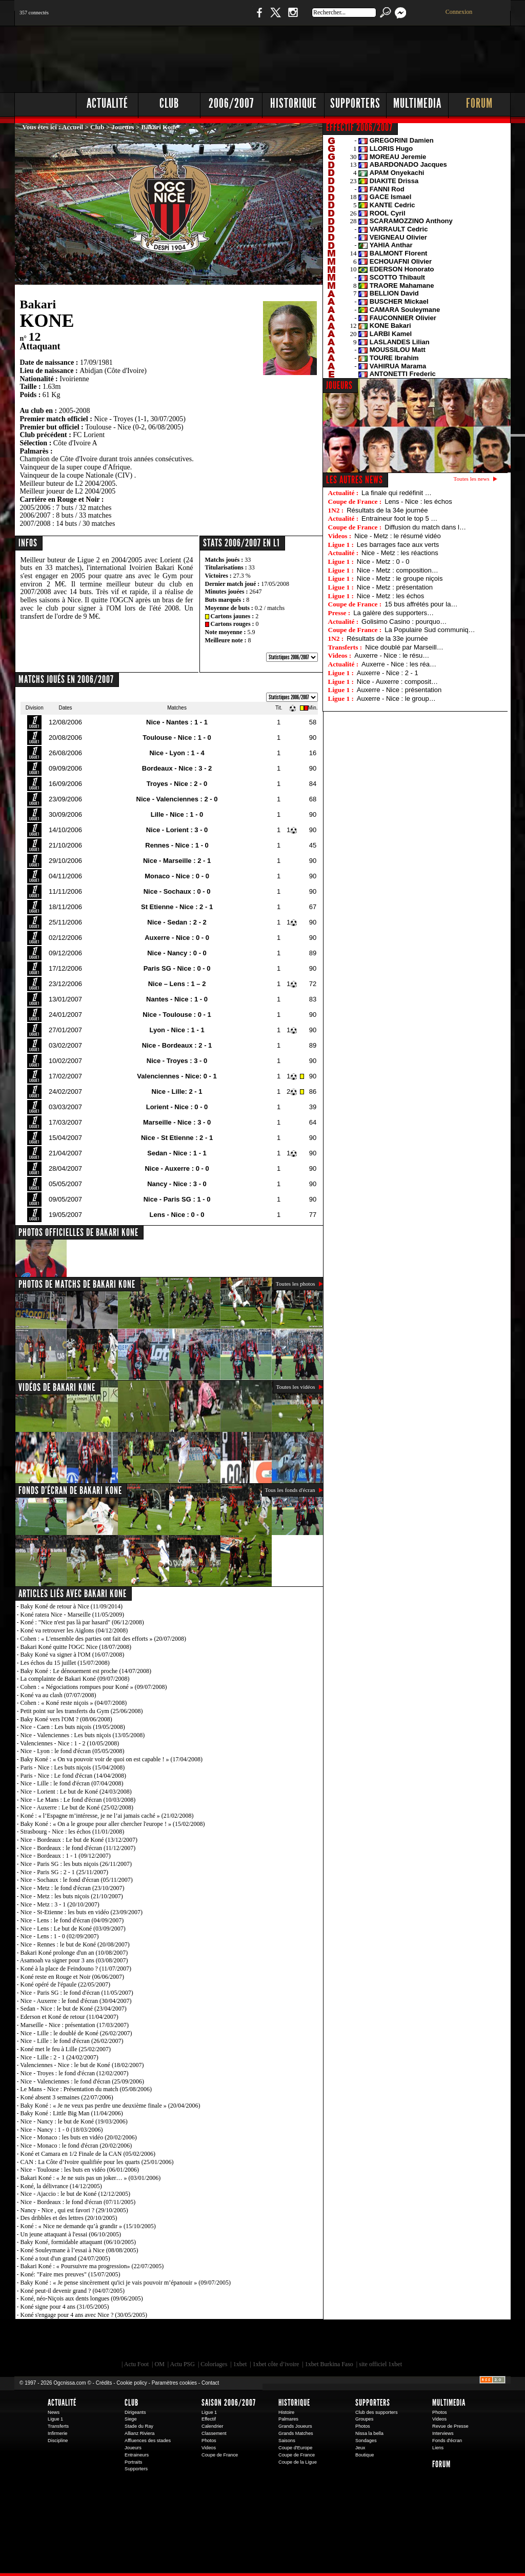  I want to click on Nice - Metz : le fond d'écran (23/10/2007), so click(73, 1888).